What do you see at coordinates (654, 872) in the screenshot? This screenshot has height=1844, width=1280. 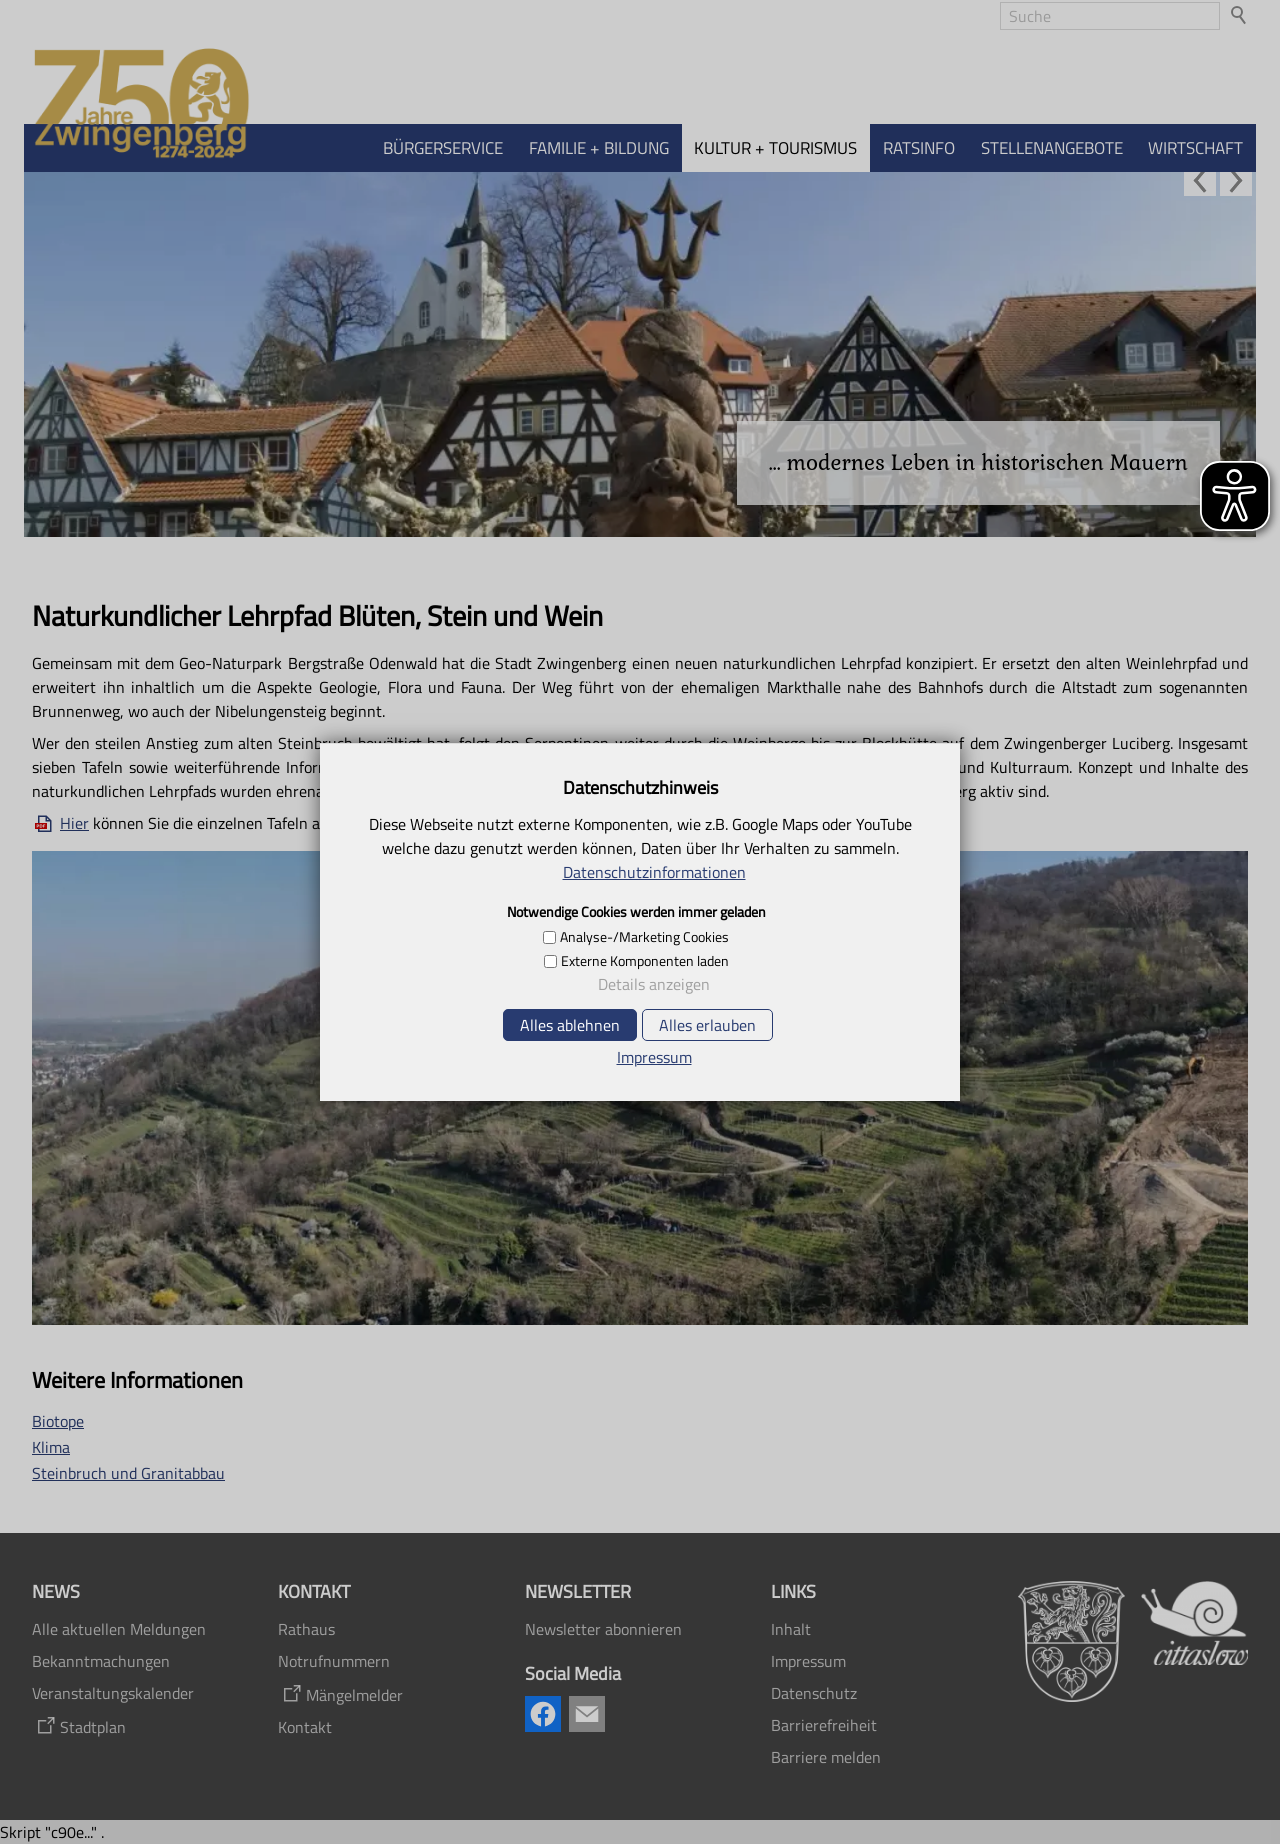 I see `Datenschutzinformationen` at bounding box center [654, 872].